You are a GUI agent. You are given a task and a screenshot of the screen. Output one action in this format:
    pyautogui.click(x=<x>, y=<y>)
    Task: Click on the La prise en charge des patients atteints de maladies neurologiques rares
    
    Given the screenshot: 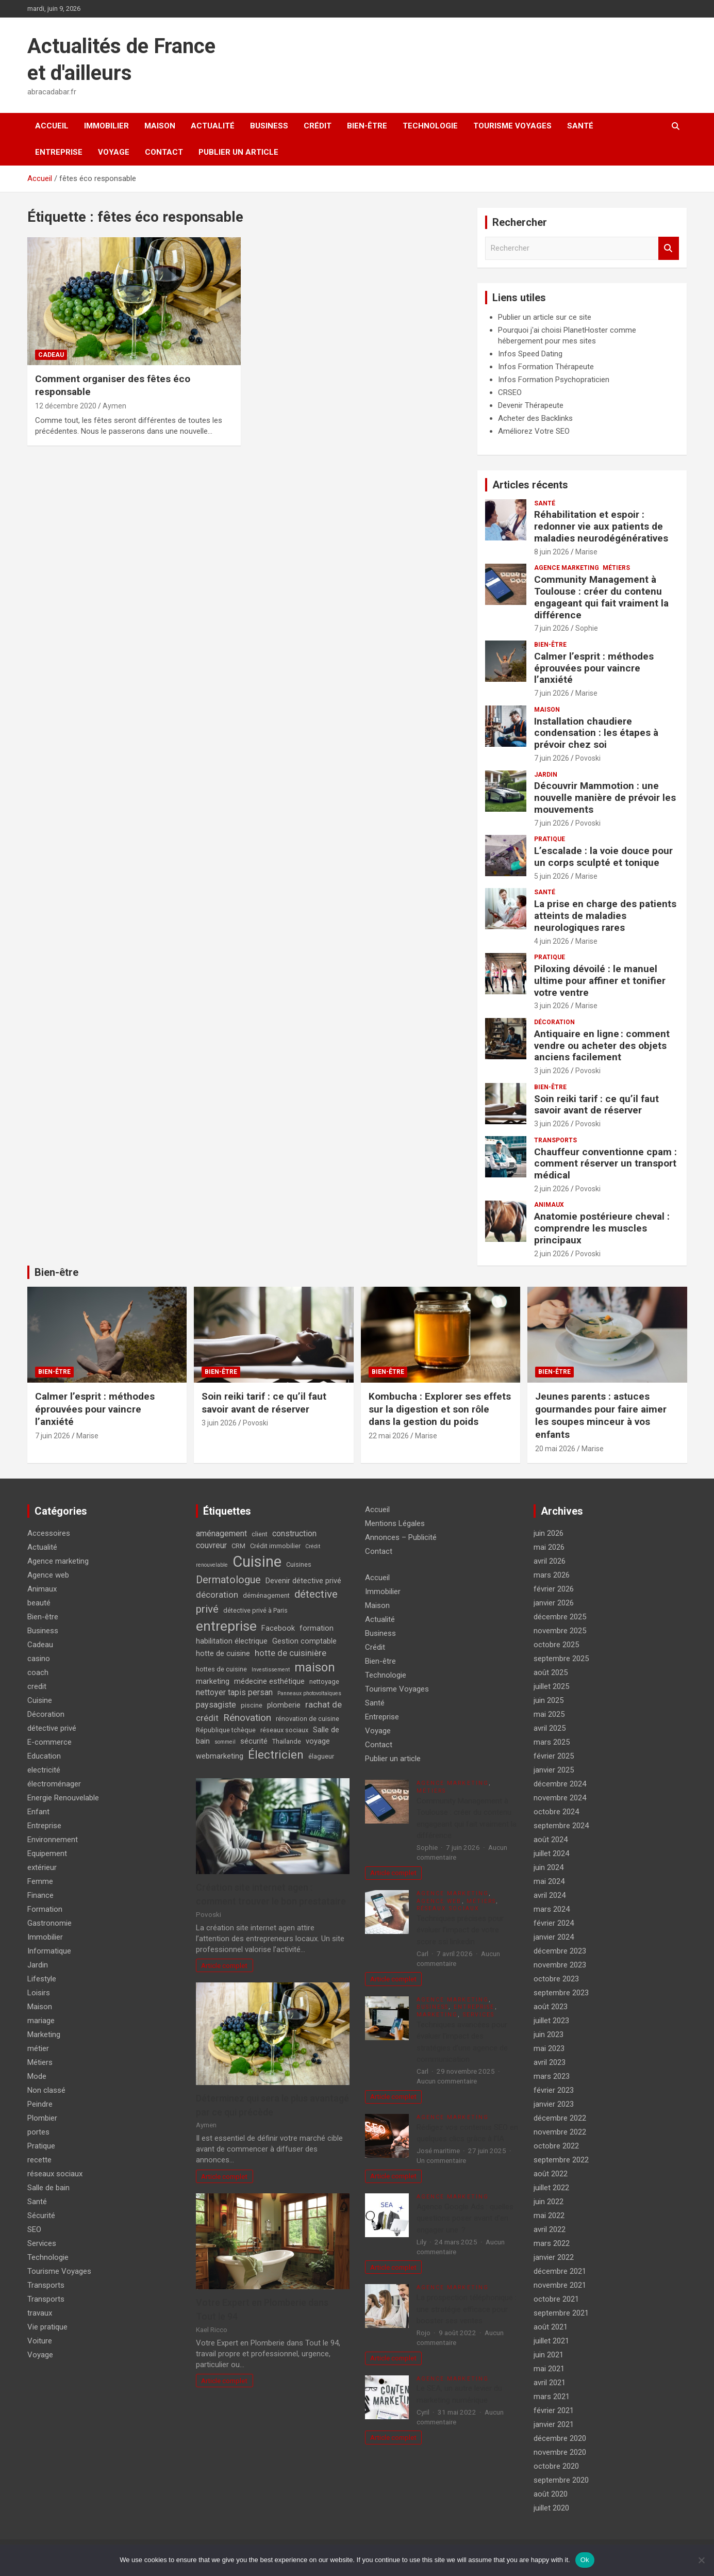 What is the action you would take?
    pyautogui.click(x=605, y=915)
    